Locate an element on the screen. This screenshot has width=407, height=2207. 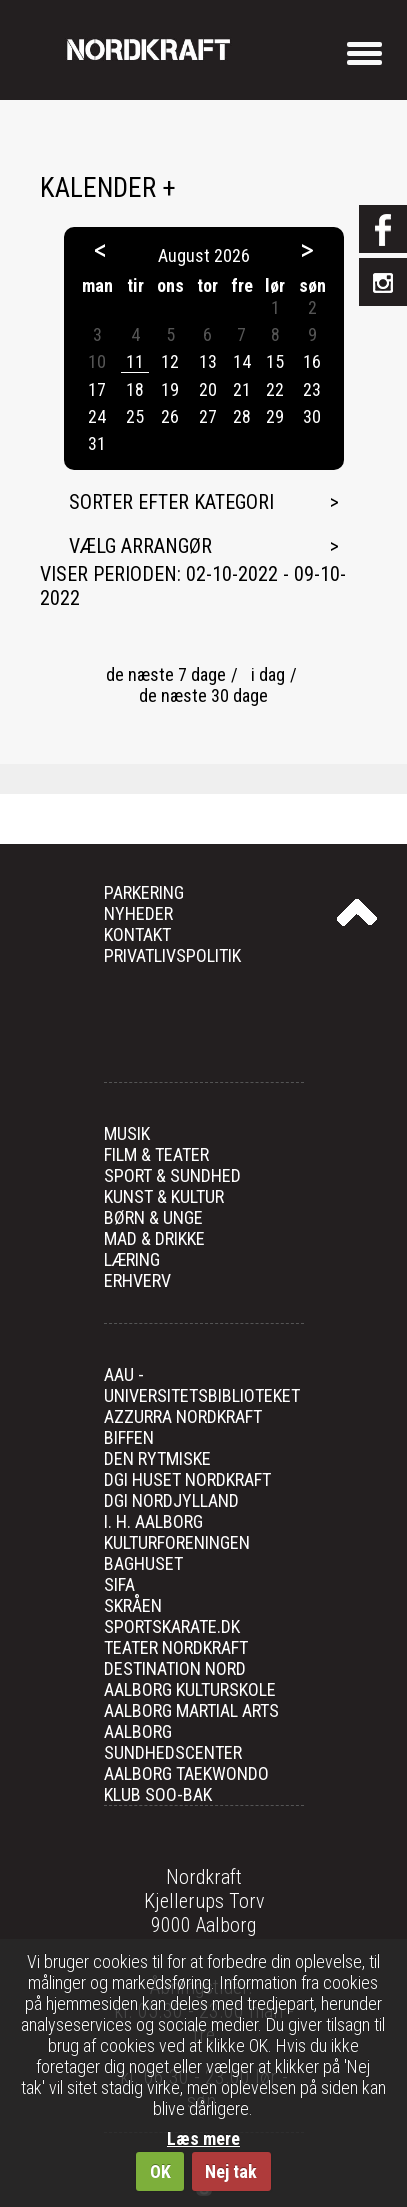
11 is located at coordinates (135, 361).